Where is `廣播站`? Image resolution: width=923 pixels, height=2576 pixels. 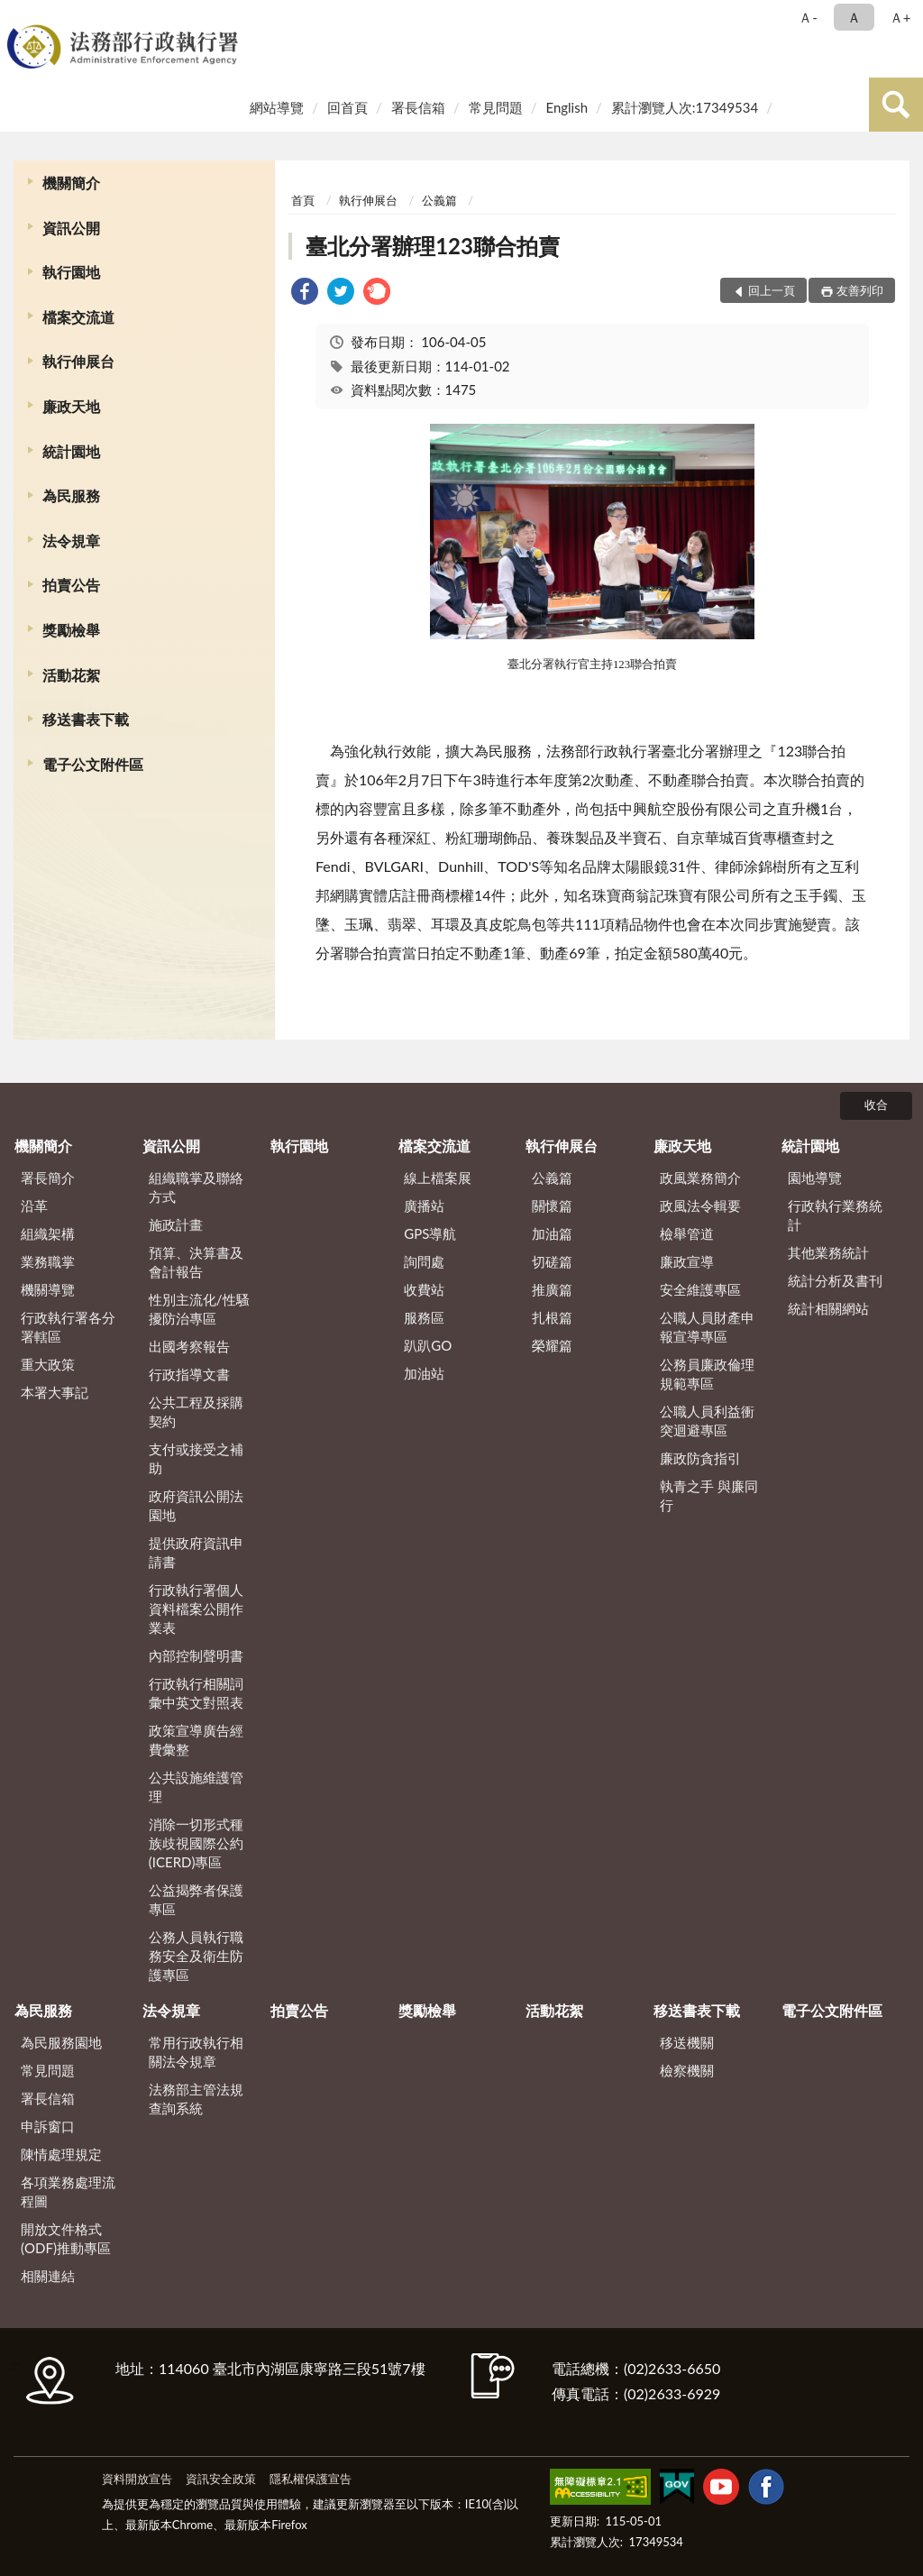 廣播站 is located at coordinates (424, 1205).